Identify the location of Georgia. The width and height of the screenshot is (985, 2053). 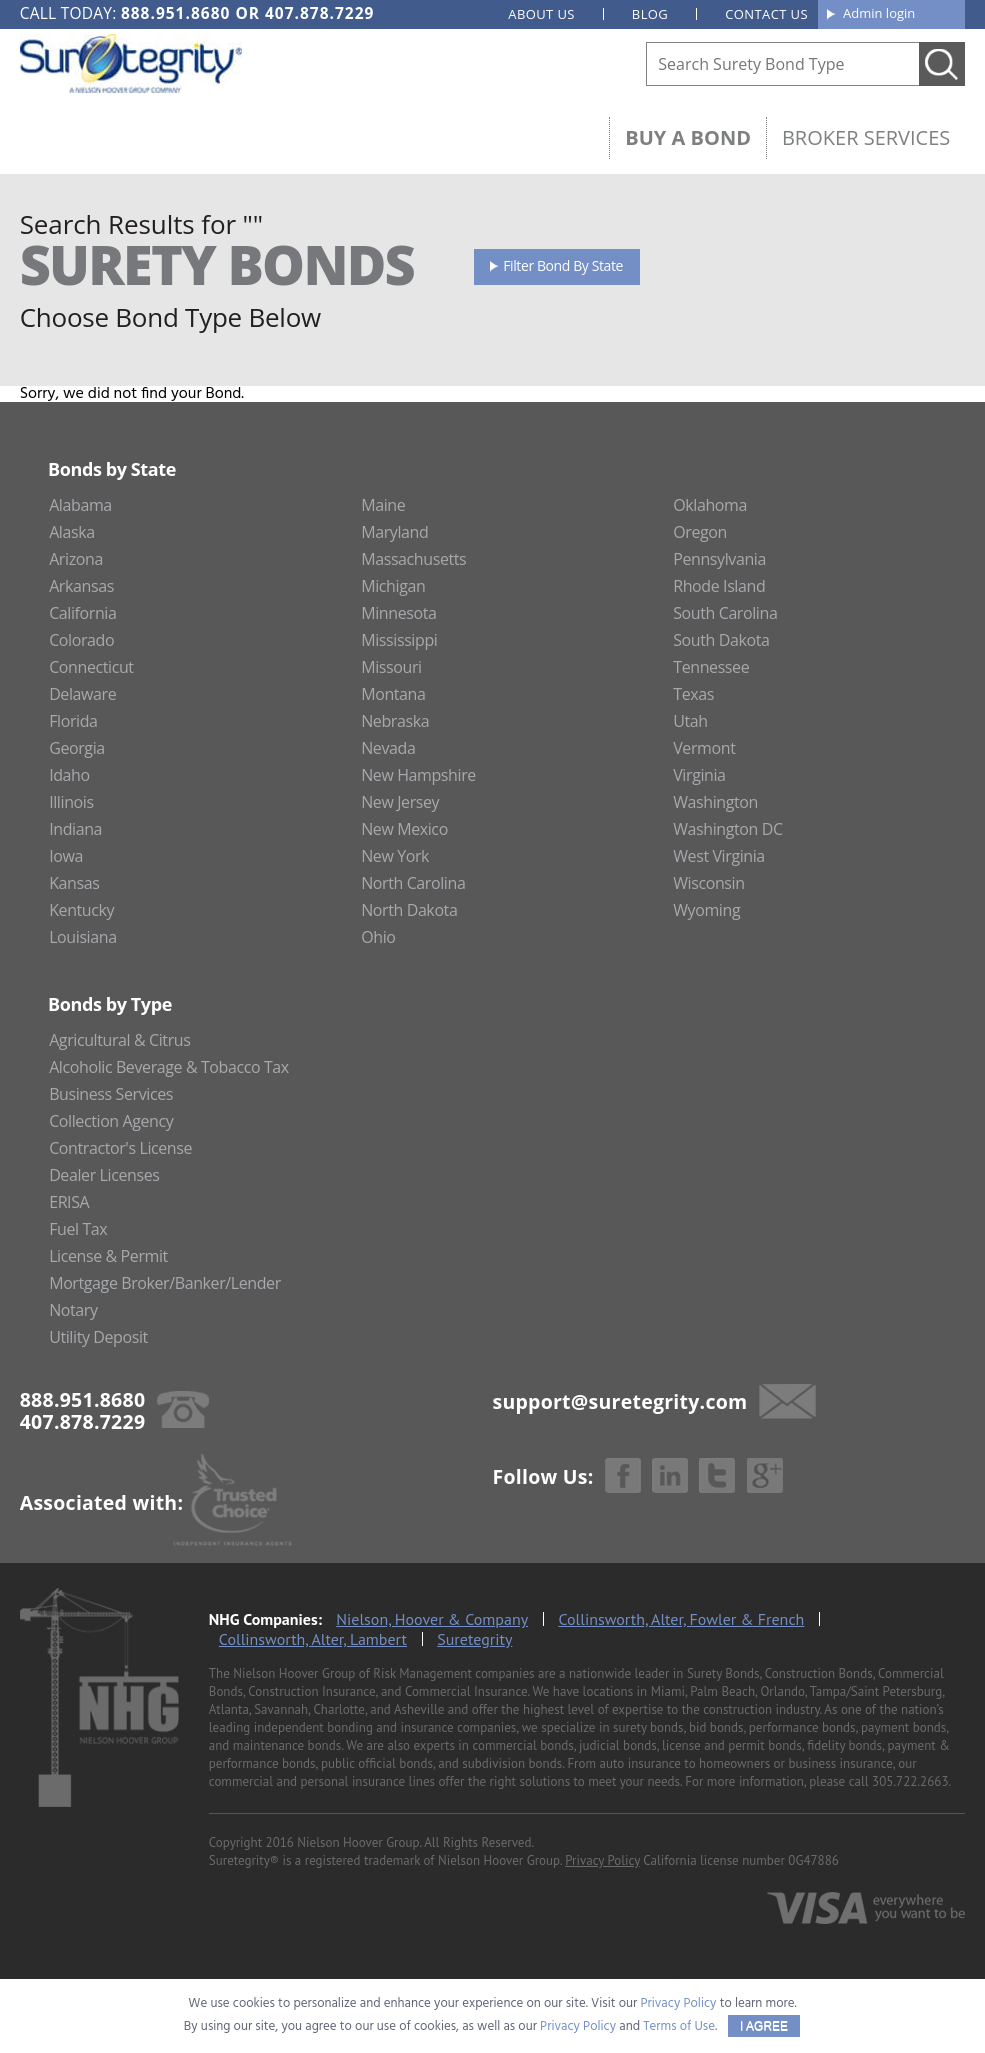
(77, 748).